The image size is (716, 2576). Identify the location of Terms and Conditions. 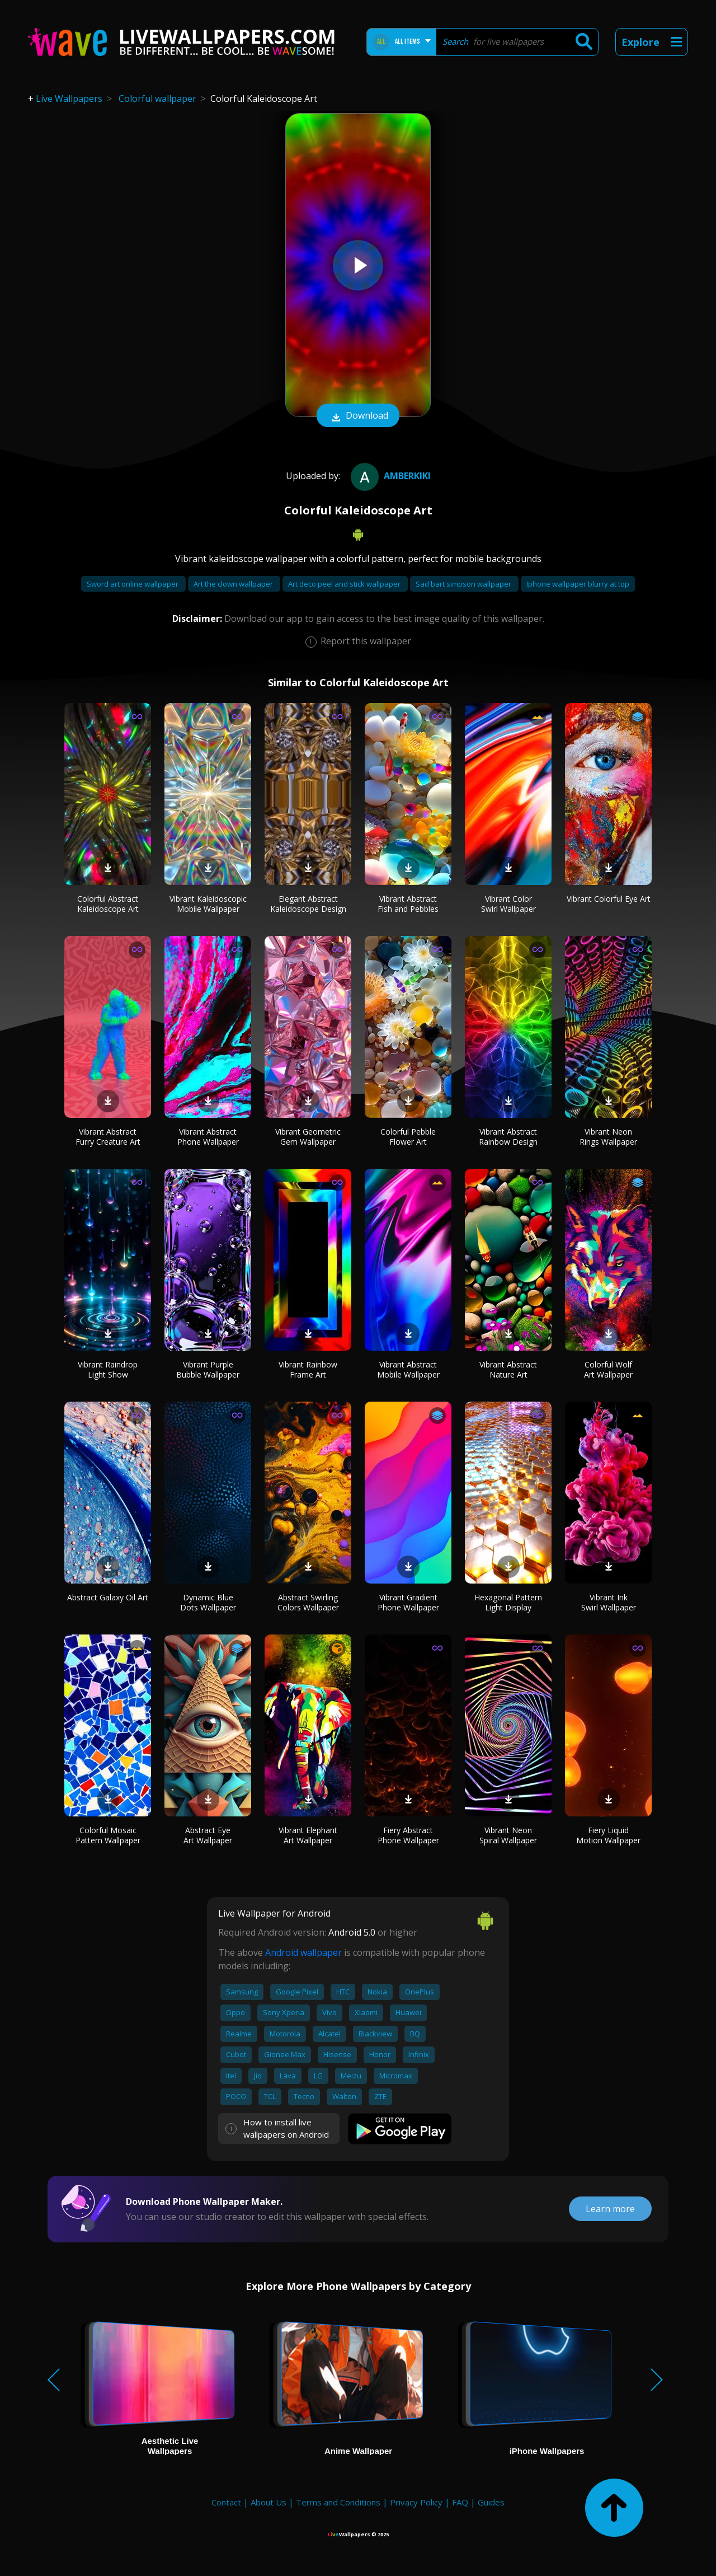
(338, 2502).